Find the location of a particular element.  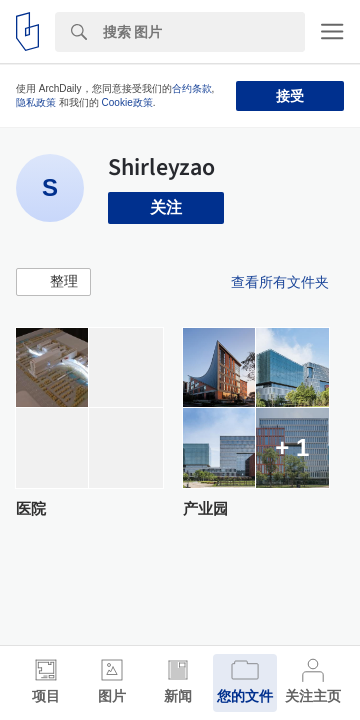

接受 is located at coordinates (290, 96).